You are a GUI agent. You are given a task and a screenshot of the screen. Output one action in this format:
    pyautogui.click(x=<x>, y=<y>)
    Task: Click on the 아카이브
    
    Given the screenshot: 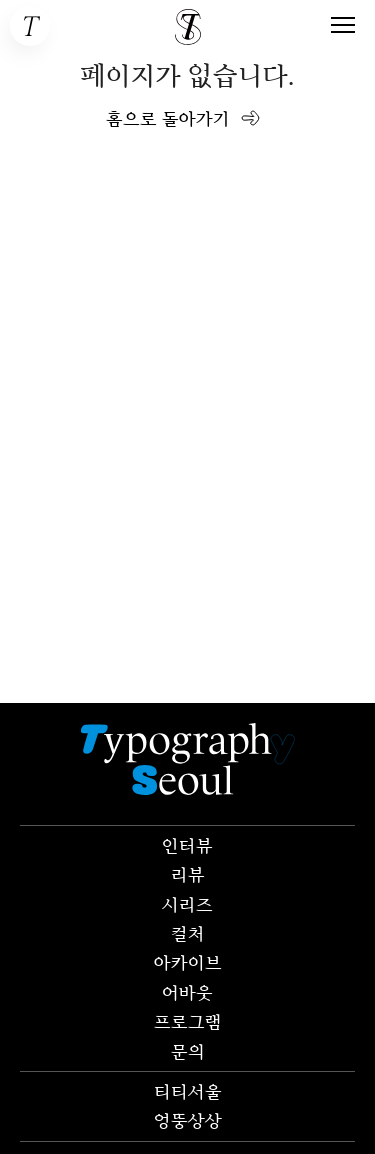 What is the action you would take?
    pyautogui.click(x=188, y=962)
    